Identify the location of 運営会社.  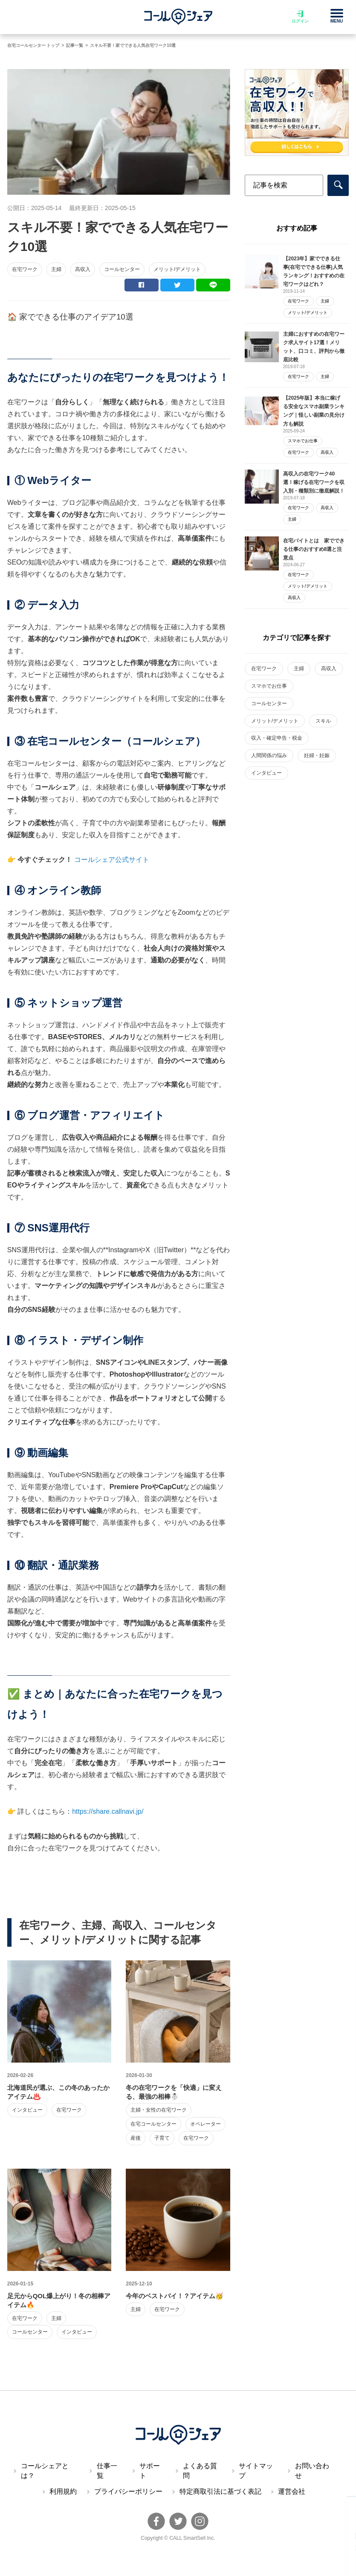
(291, 2491).